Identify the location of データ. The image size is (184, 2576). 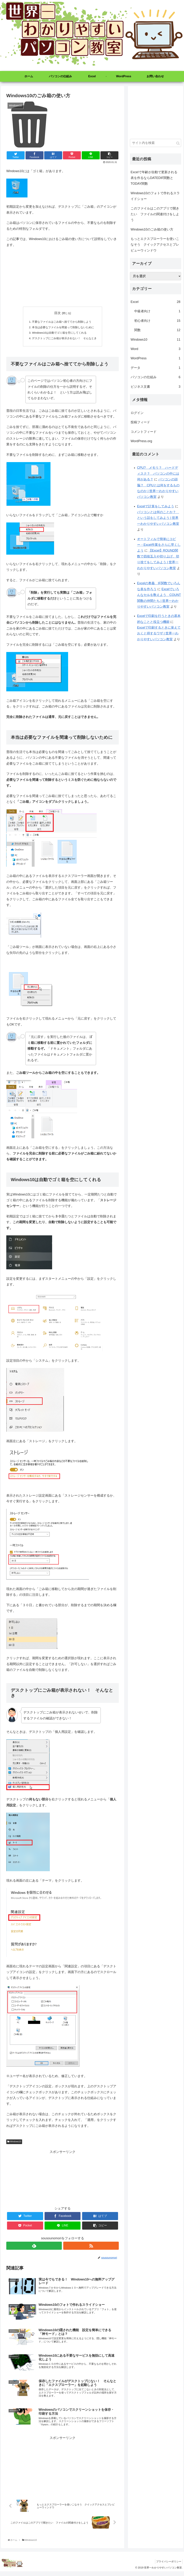
(155, 368).